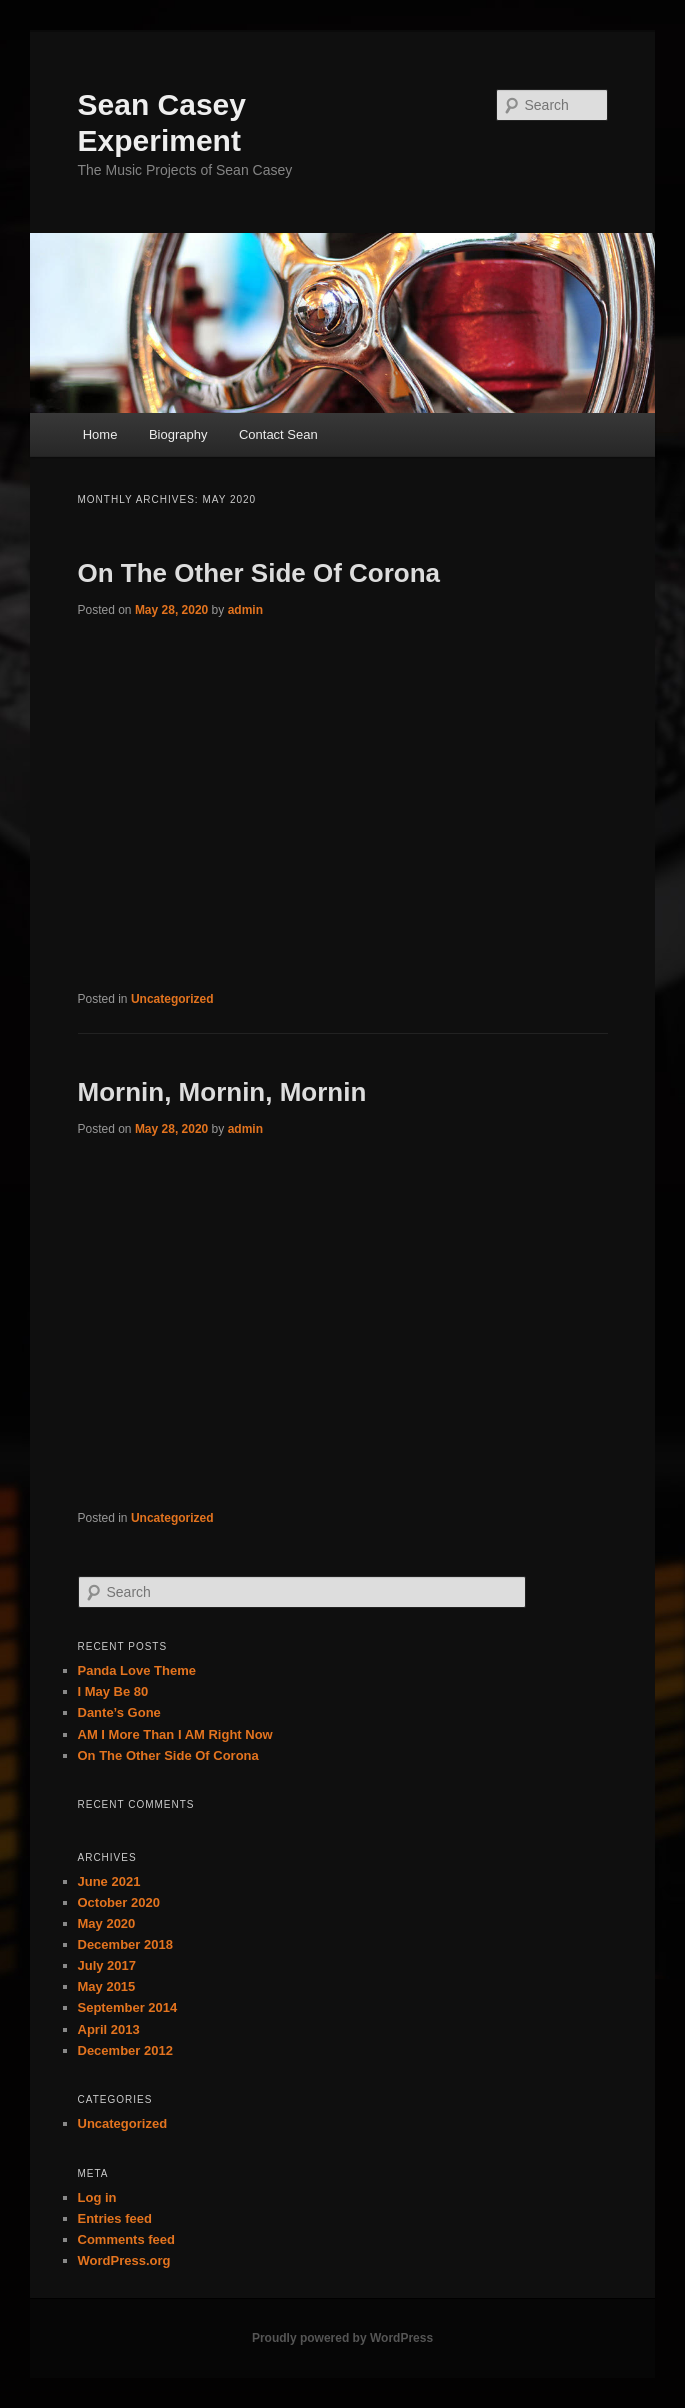  Describe the element at coordinates (97, 2197) in the screenshot. I see `Log in` at that location.